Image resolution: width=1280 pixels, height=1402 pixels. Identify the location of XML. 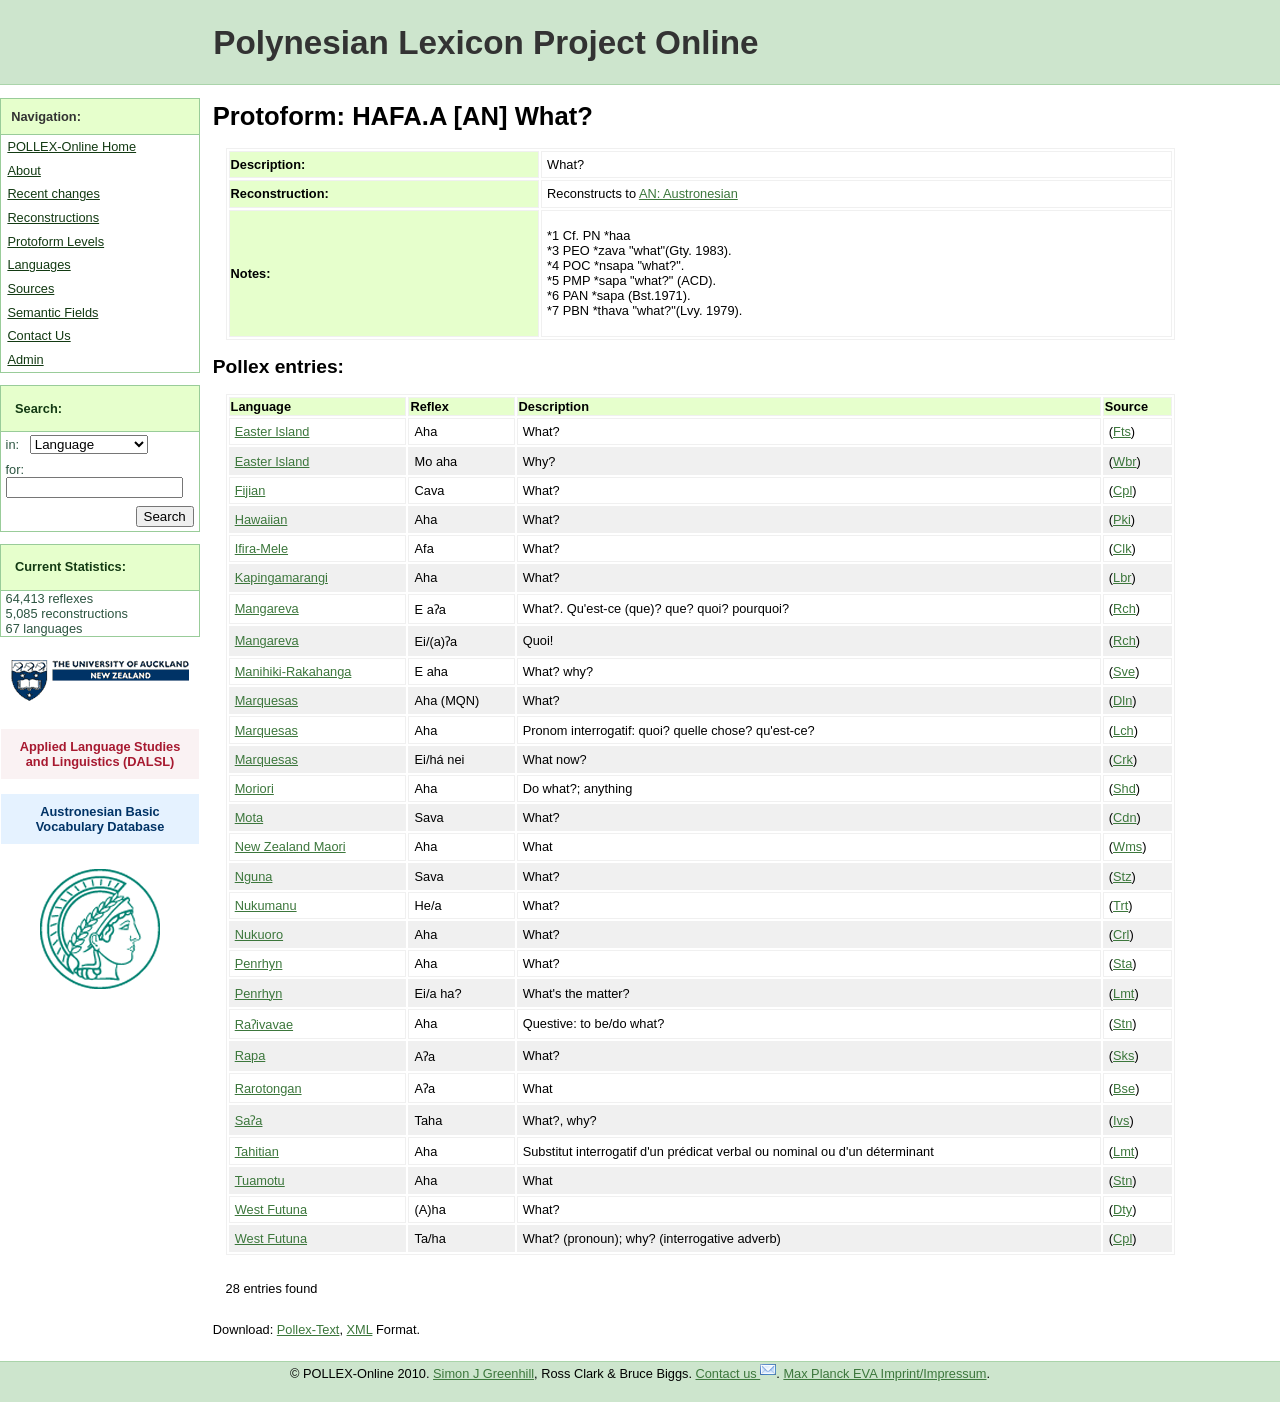
(360, 1329).